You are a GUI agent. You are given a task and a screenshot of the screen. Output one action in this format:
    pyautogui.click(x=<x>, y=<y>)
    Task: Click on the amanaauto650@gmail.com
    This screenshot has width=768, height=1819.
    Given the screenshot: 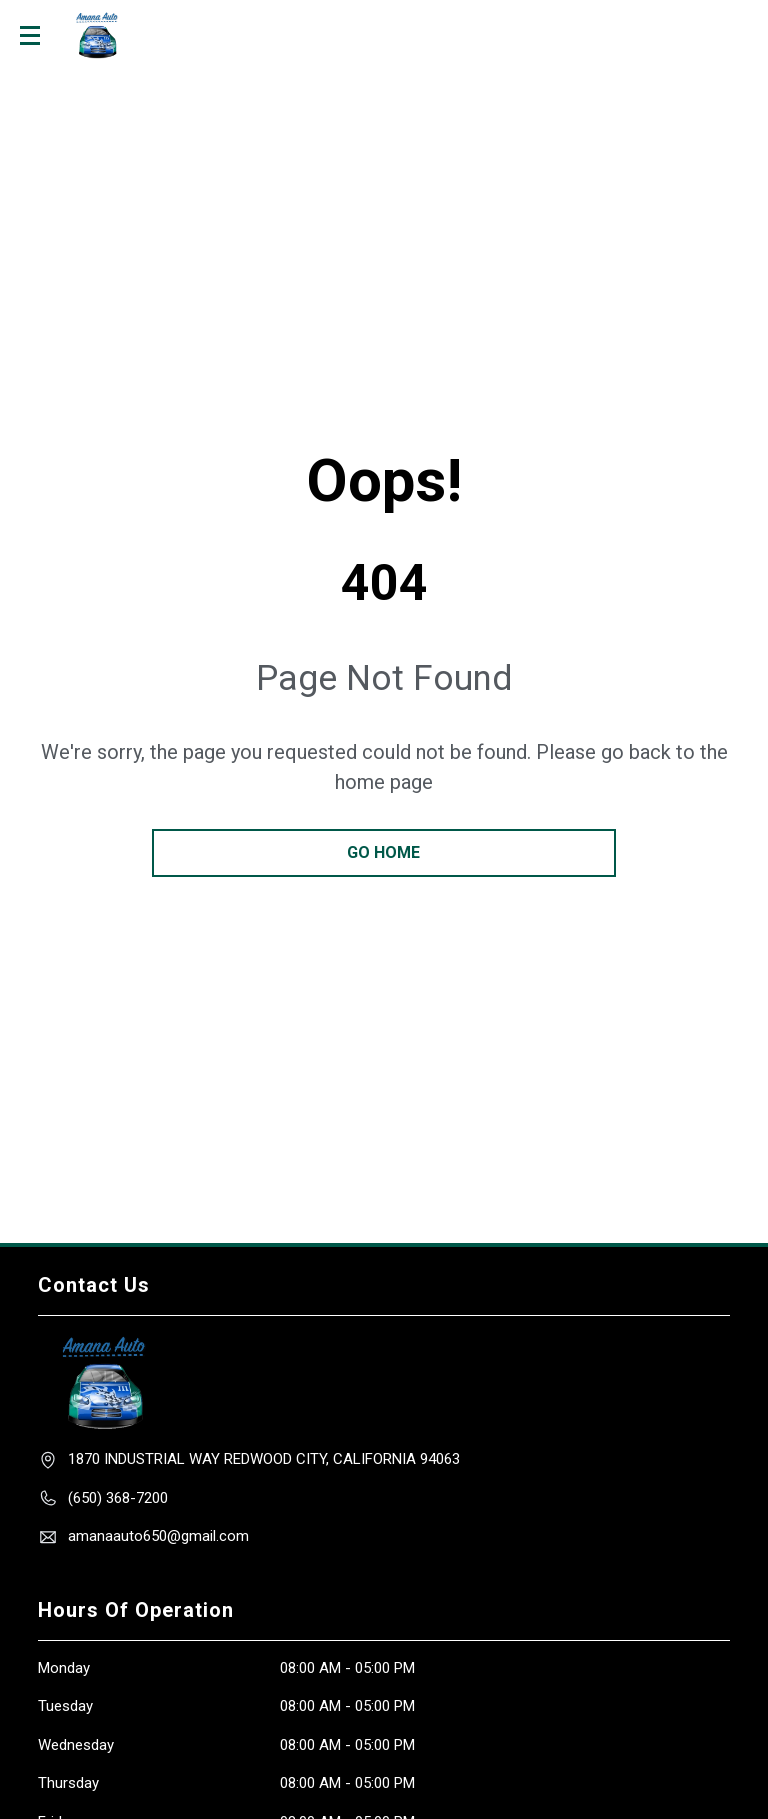 What is the action you would take?
    pyautogui.click(x=158, y=1536)
    